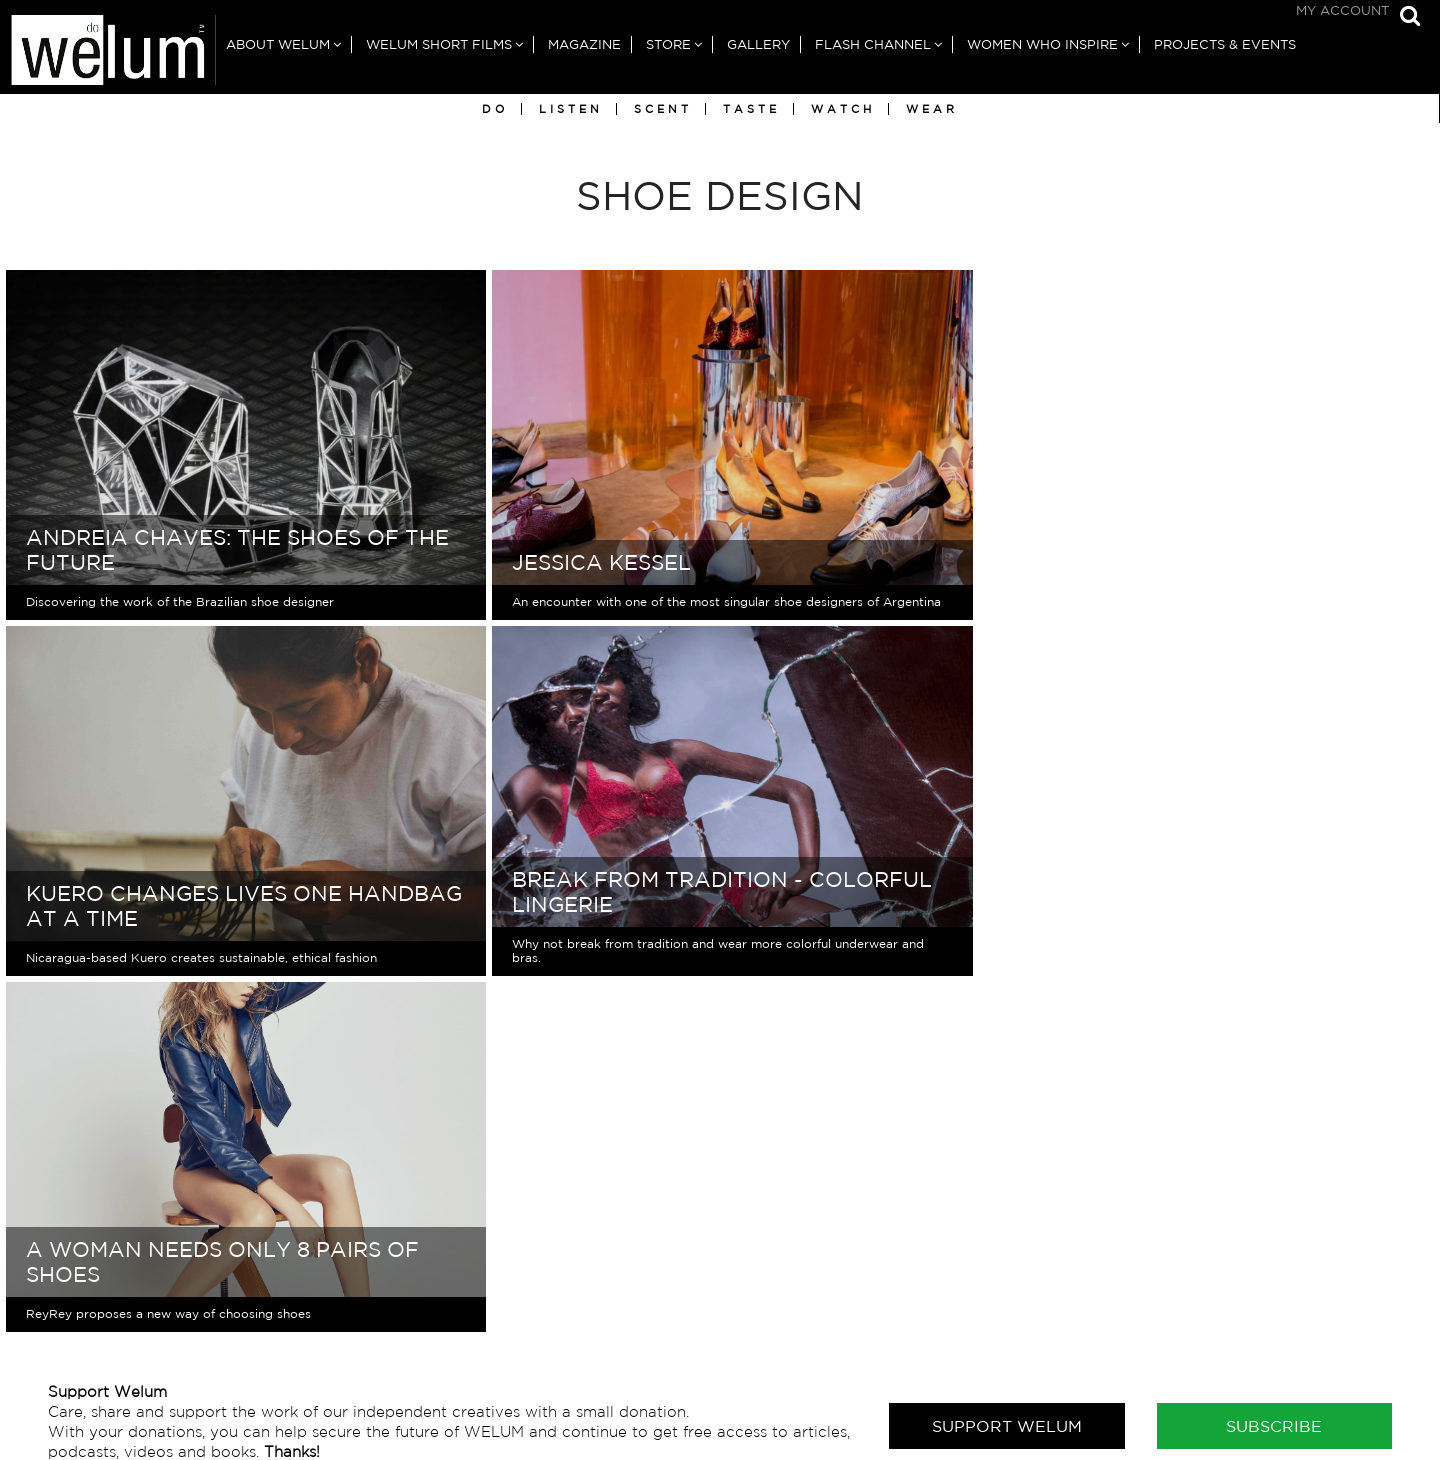 The height and width of the screenshot is (1460, 1440). Describe the element at coordinates (1342, 10) in the screenshot. I see `My Account` at that location.